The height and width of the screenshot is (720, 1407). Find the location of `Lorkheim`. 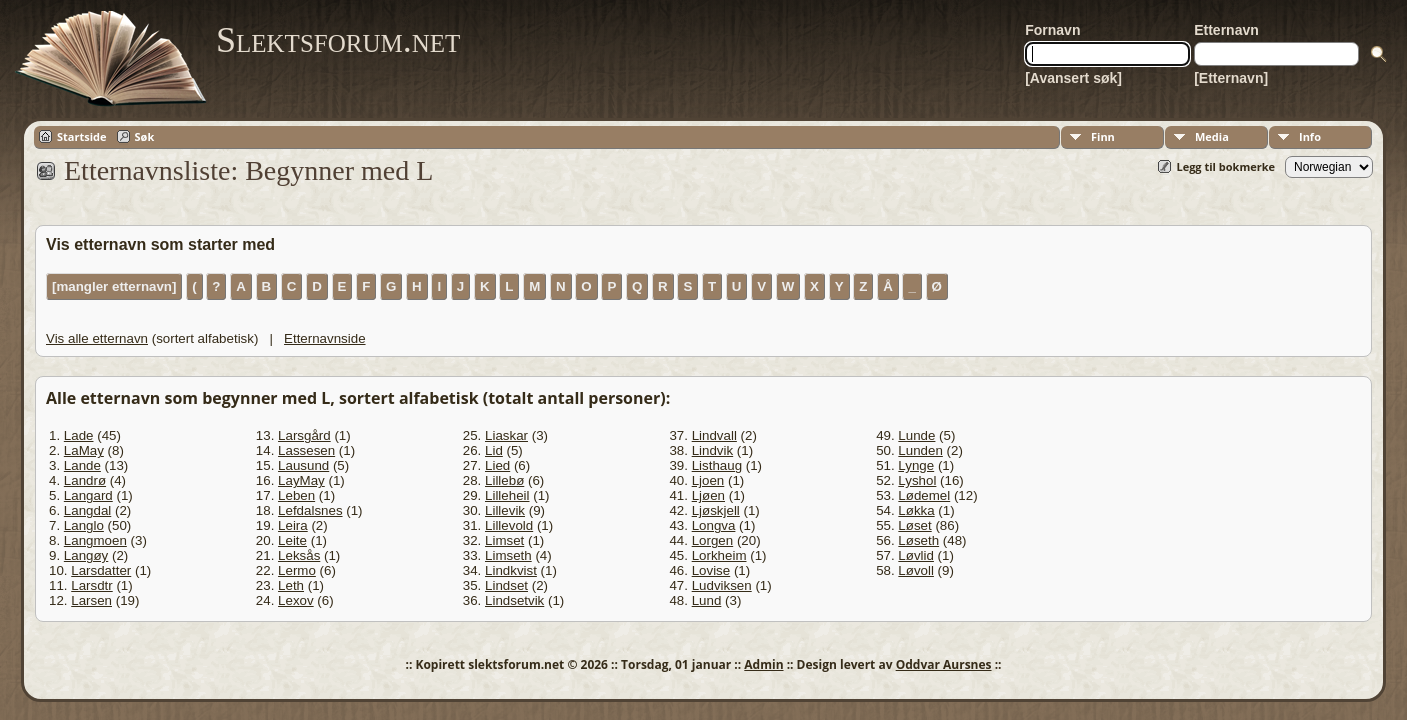

Lorkheim is located at coordinates (719, 555).